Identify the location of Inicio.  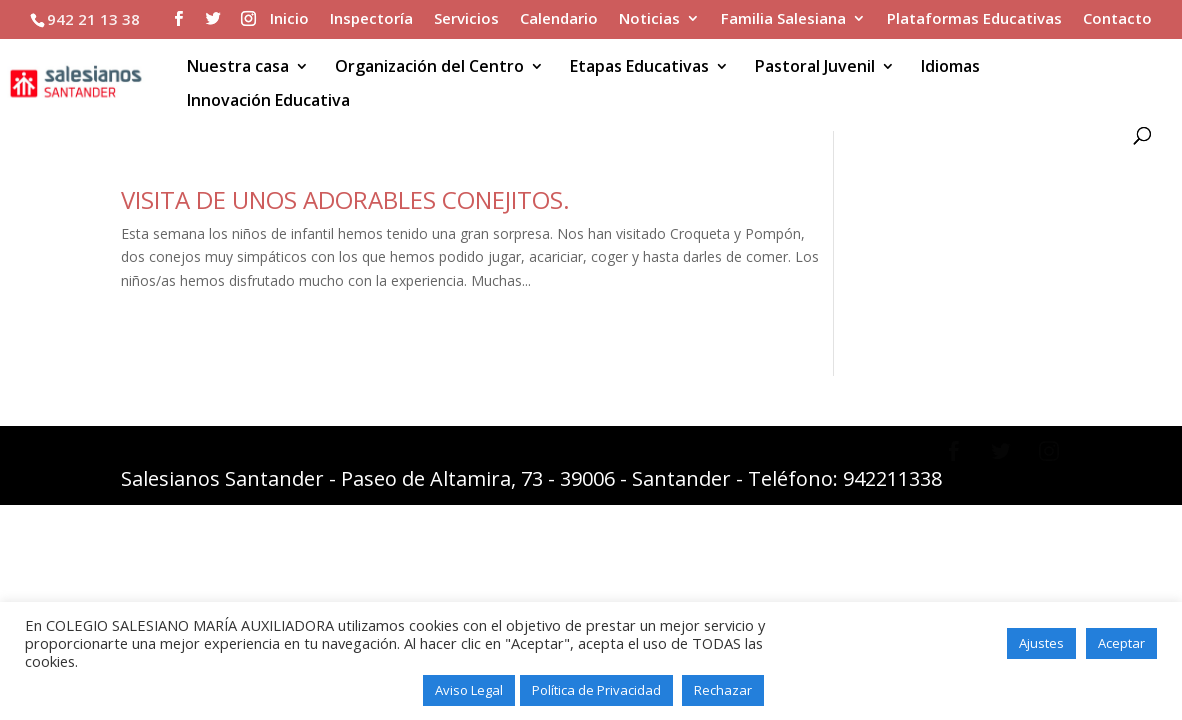
(289, 19).